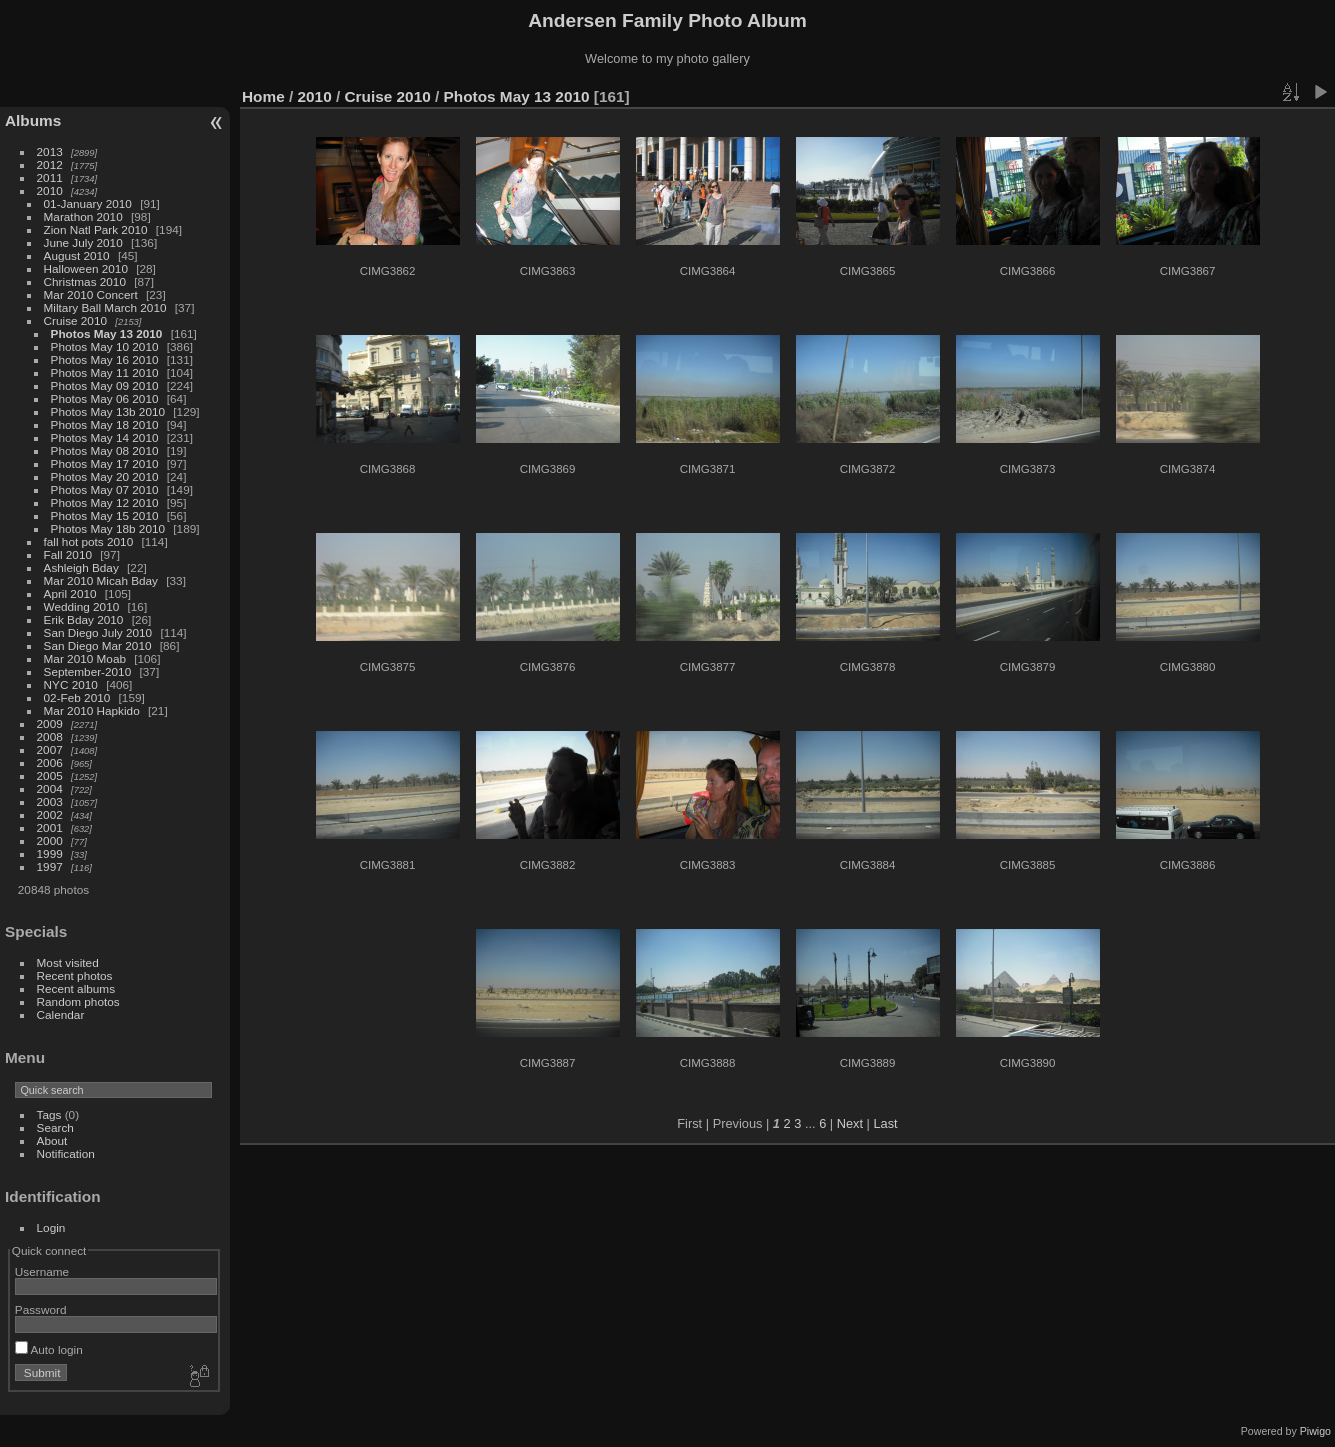 The height and width of the screenshot is (1447, 1335). Describe the element at coordinates (55, 1127) in the screenshot. I see `Search` at that location.